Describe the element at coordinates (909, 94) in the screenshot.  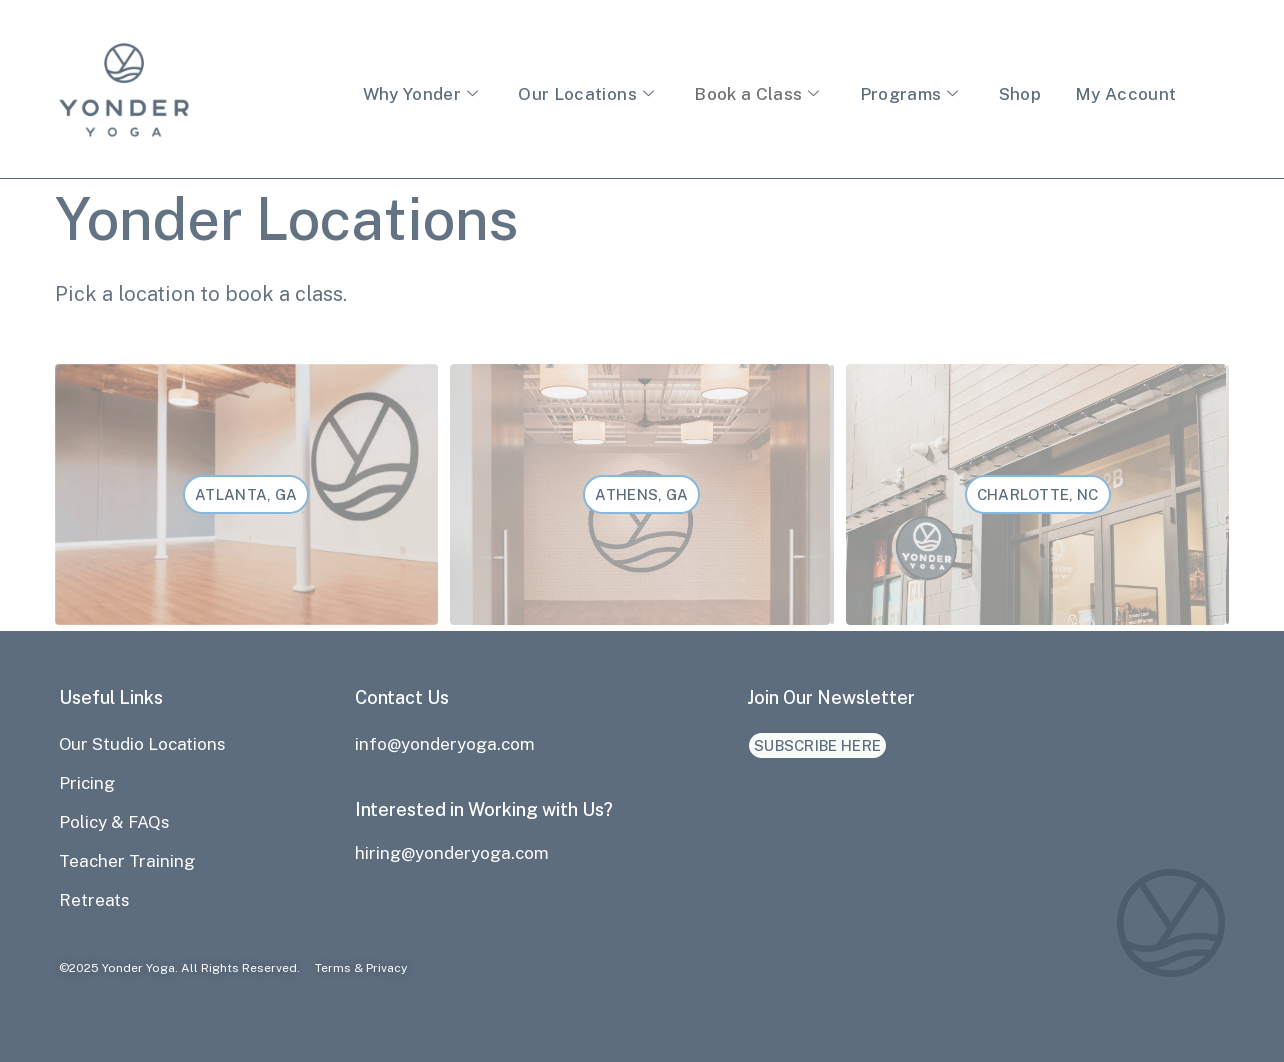
I see `Programs` at that location.